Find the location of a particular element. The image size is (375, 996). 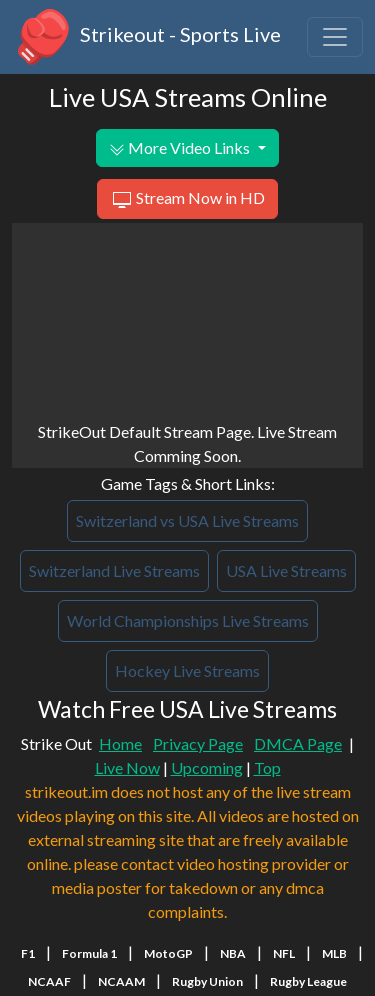

Hockey Live Streams is located at coordinates (187, 670).